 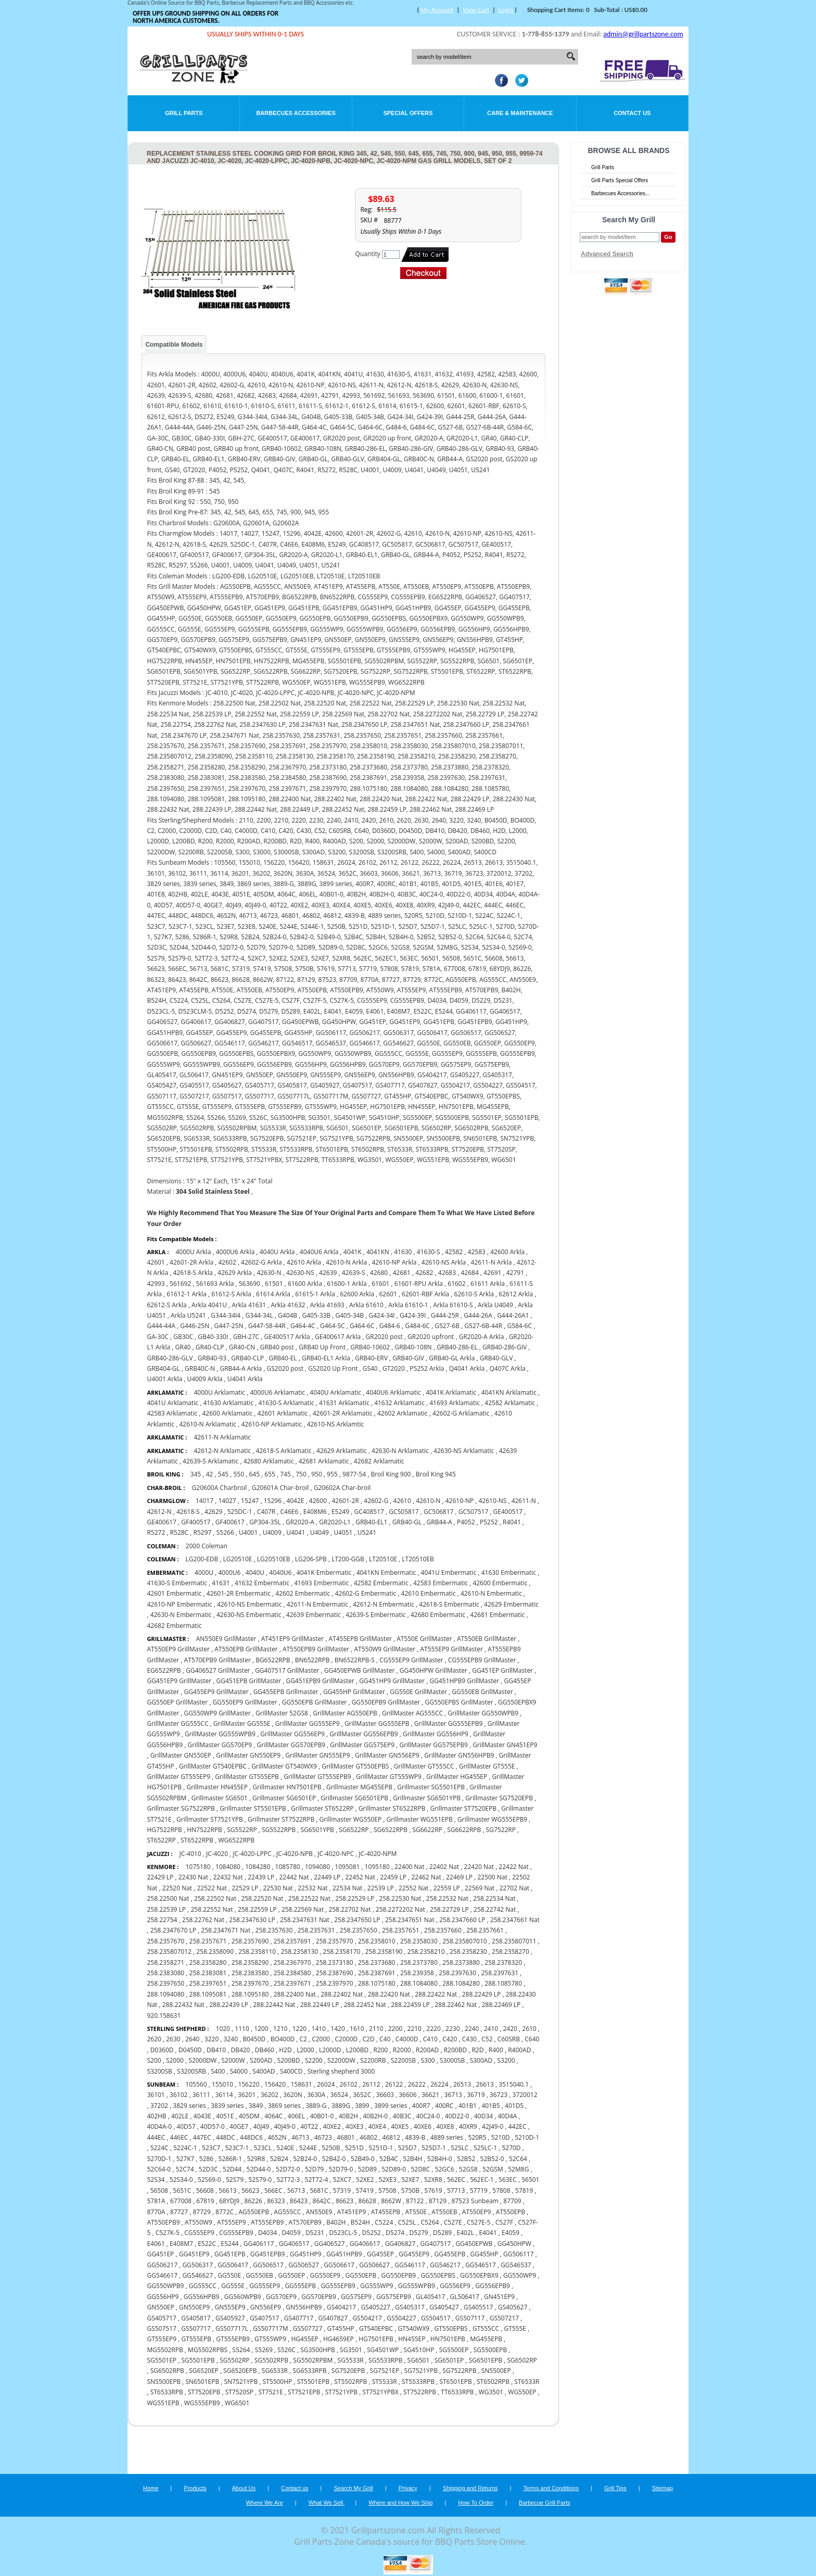 I want to click on LT20510E, so click(x=383, y=1559).